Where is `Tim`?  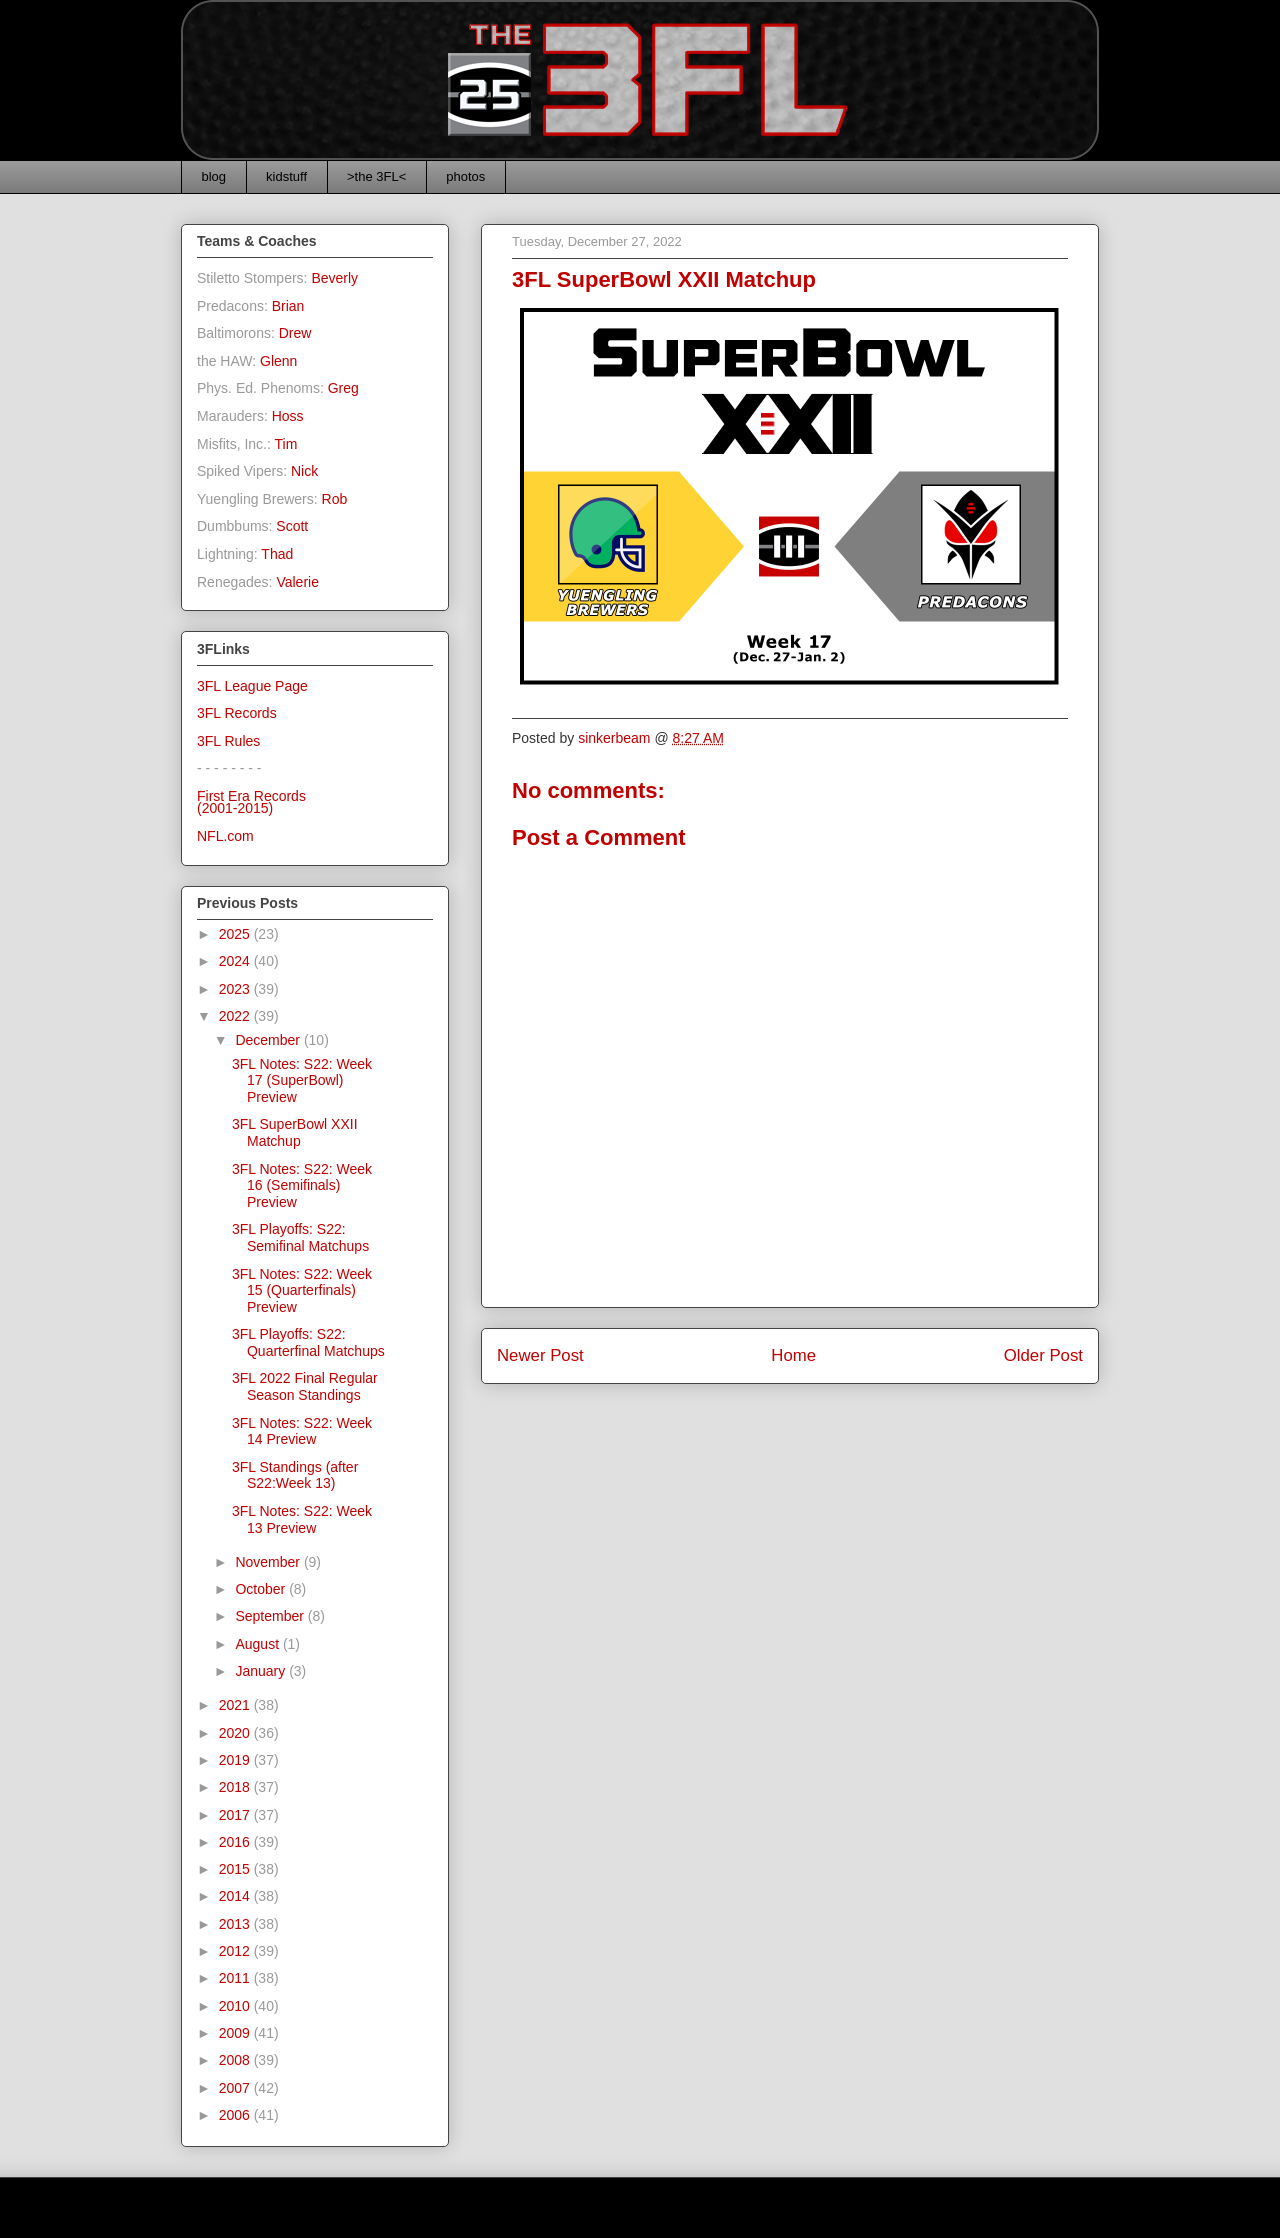
Tim is located at coordinates (286, 444).